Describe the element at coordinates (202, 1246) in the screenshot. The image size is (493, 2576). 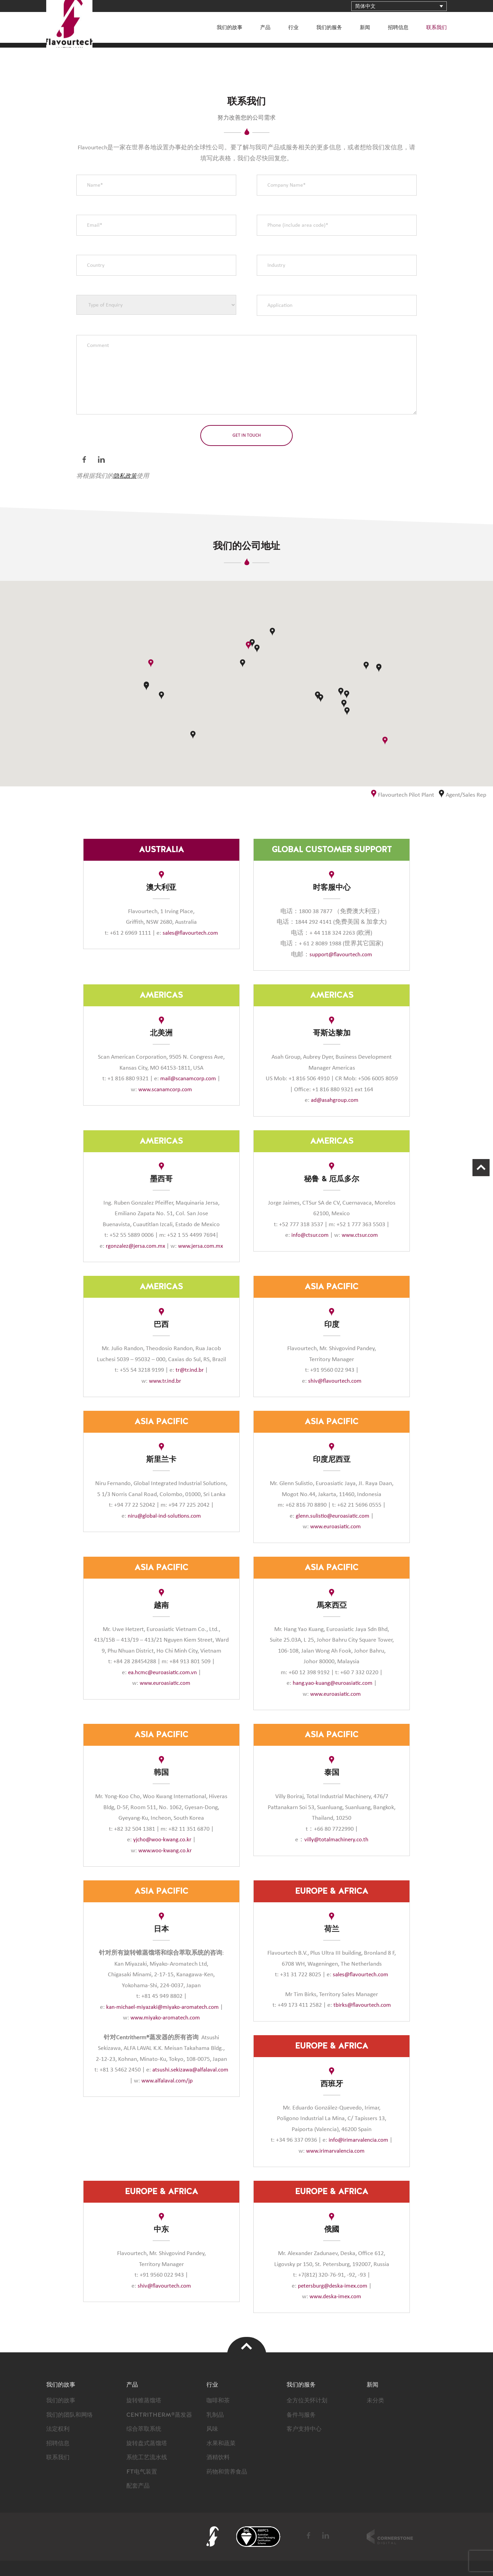
I see `www.jersa.com.mx` at that location.